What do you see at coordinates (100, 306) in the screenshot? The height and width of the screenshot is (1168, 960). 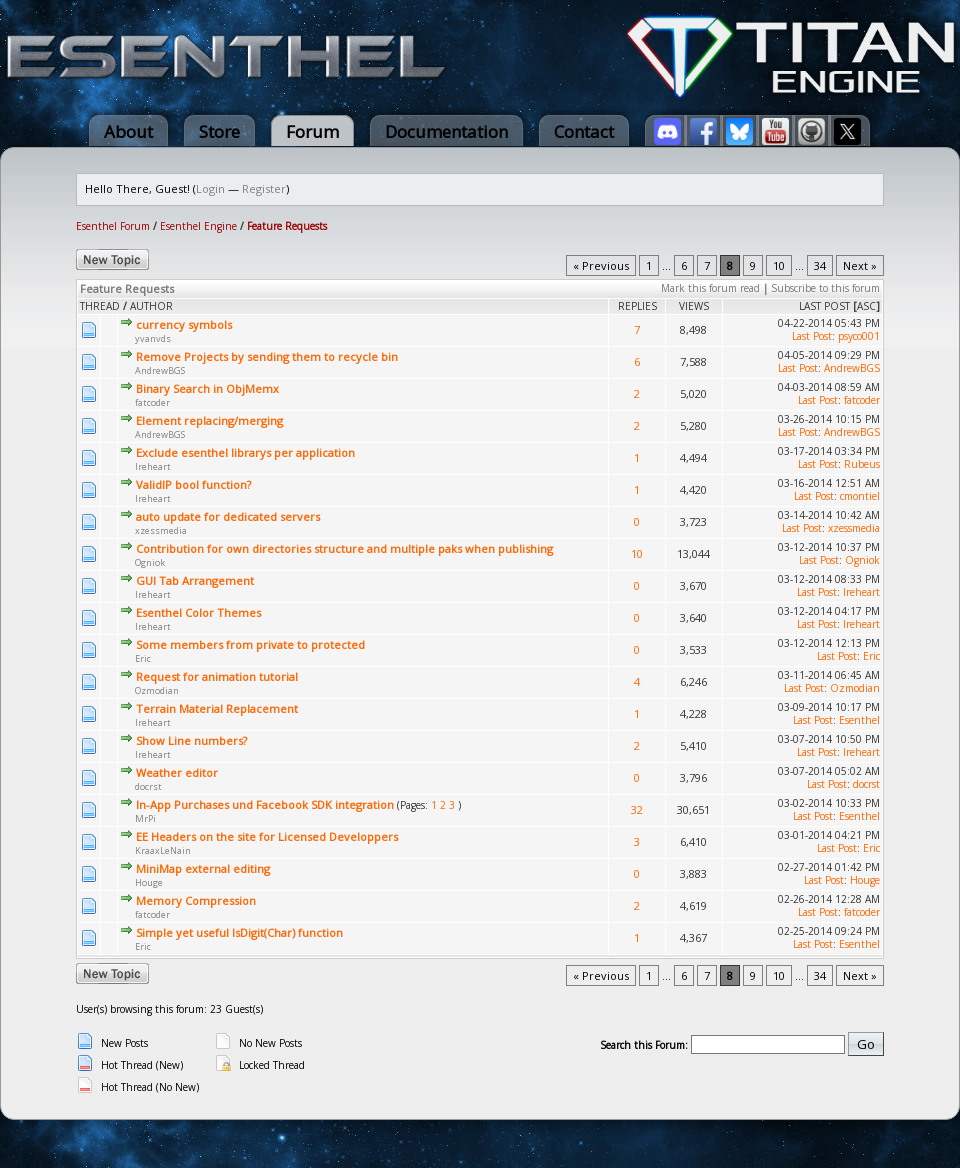 I see `Thread` at bounding box center [100, 306].